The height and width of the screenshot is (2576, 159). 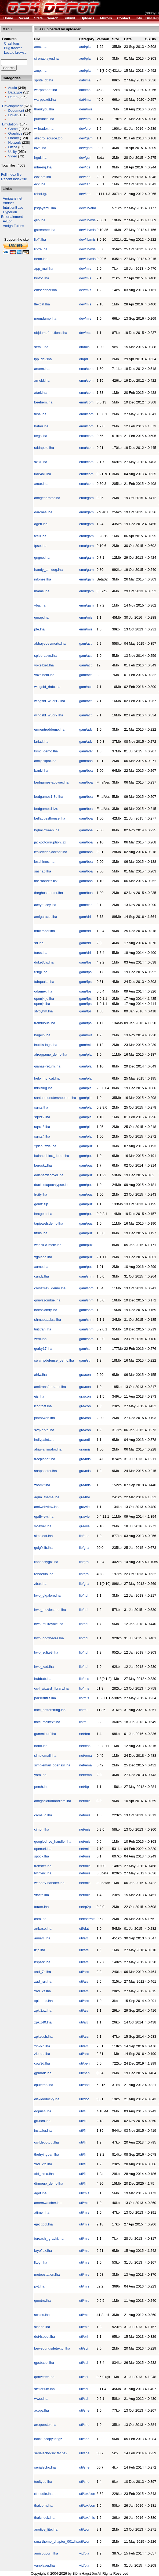 What do you see at coordinates (84, 1787) in the screenshot?
I see `net/ftp` at bounding box center [84, 1787].